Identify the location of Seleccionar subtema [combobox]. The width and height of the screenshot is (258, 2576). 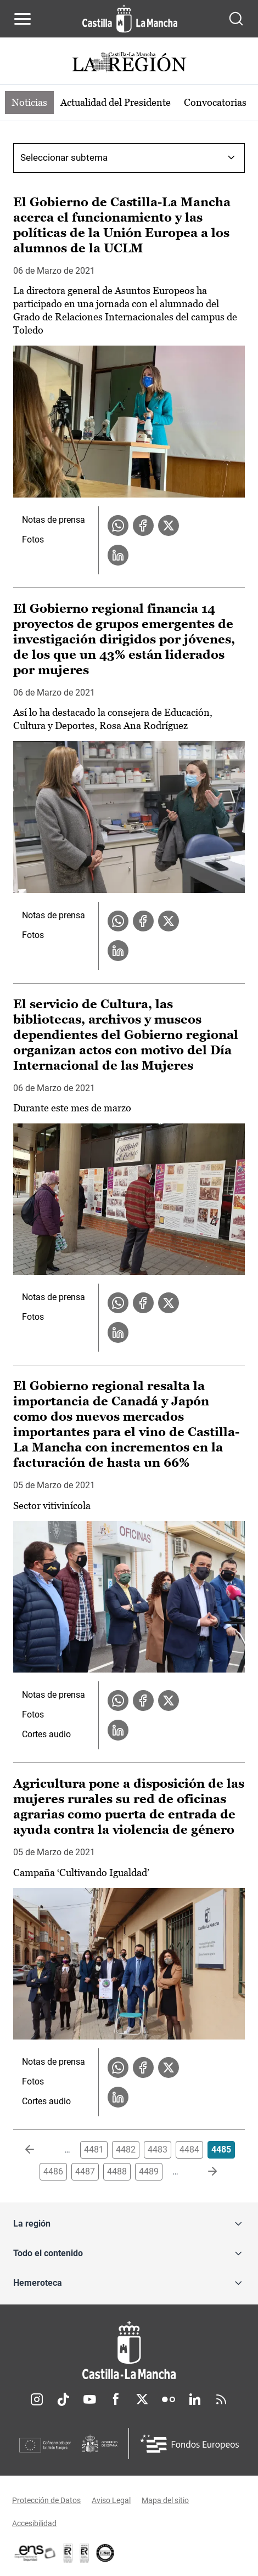
(64, 157).